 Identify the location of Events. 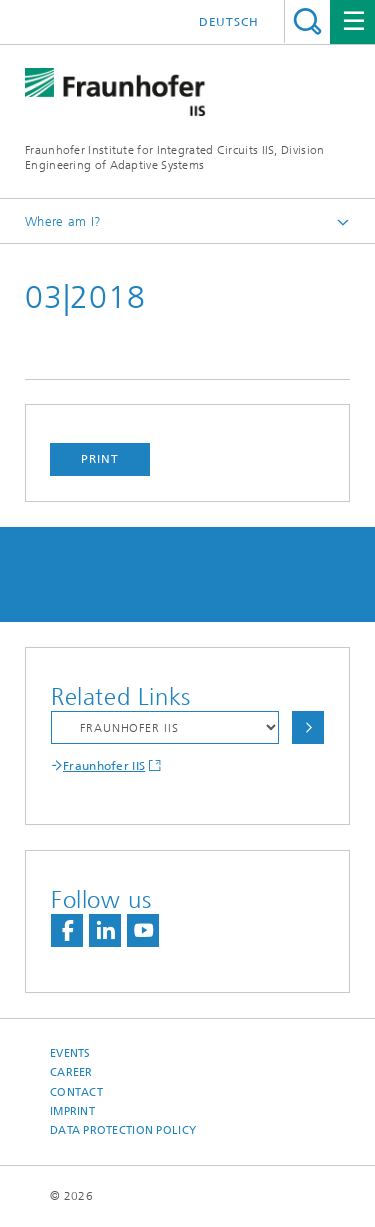
(70, 1053).